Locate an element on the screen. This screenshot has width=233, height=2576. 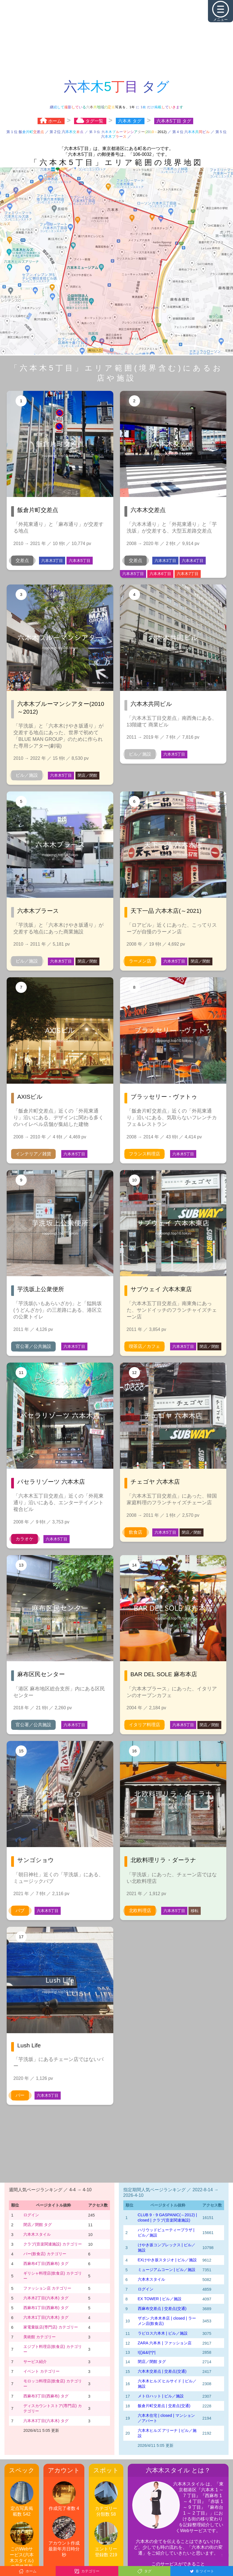
EXけやき坂スタジオ | ビル／施設 is located at coordinates (167, 2260).